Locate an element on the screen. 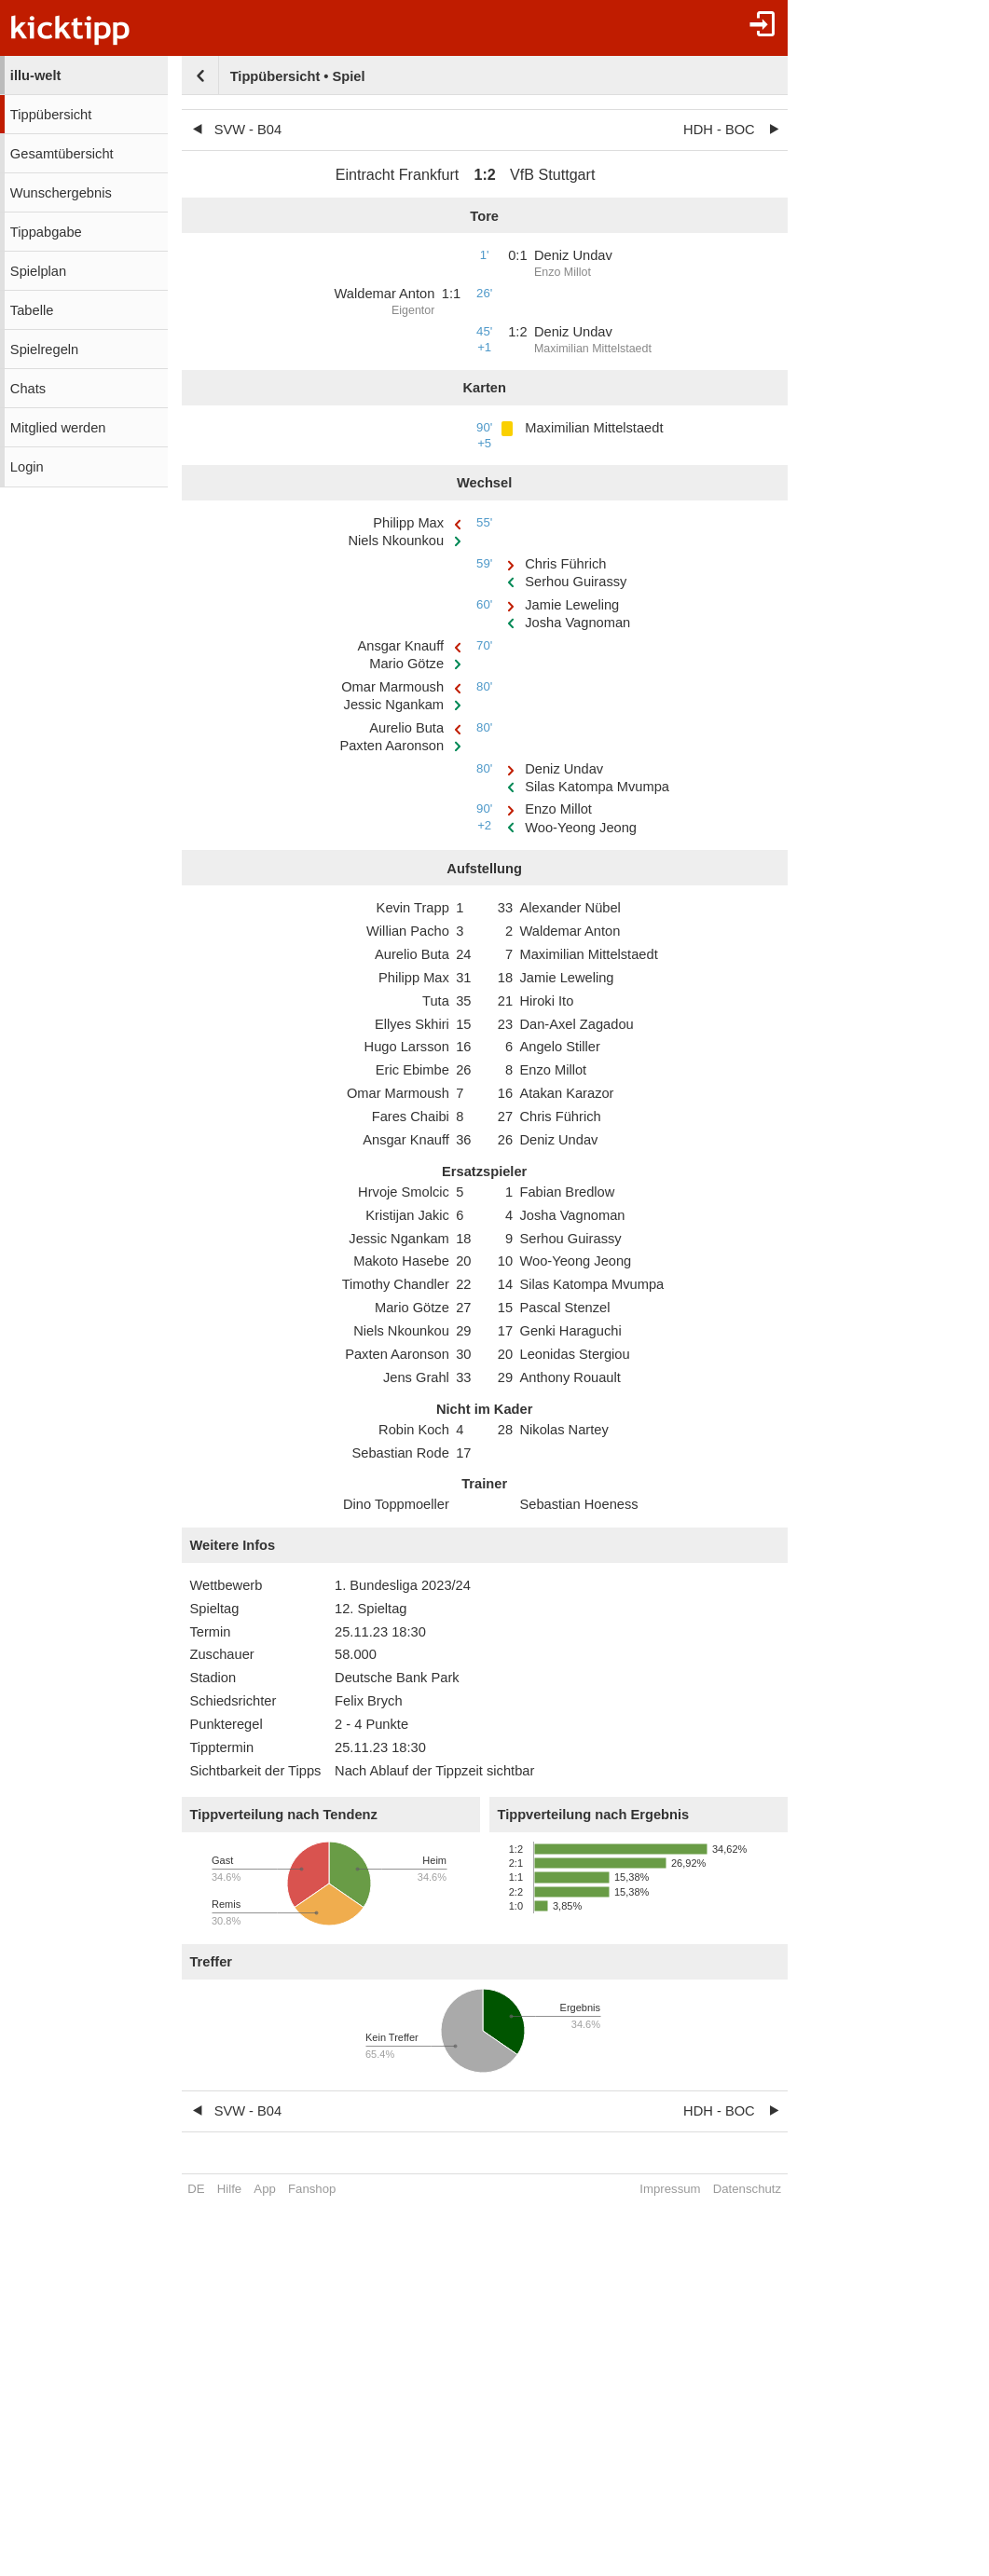 Image resolution: width=989 pixels, height=2576 pixels. App is located at coordinates (264, 2189).